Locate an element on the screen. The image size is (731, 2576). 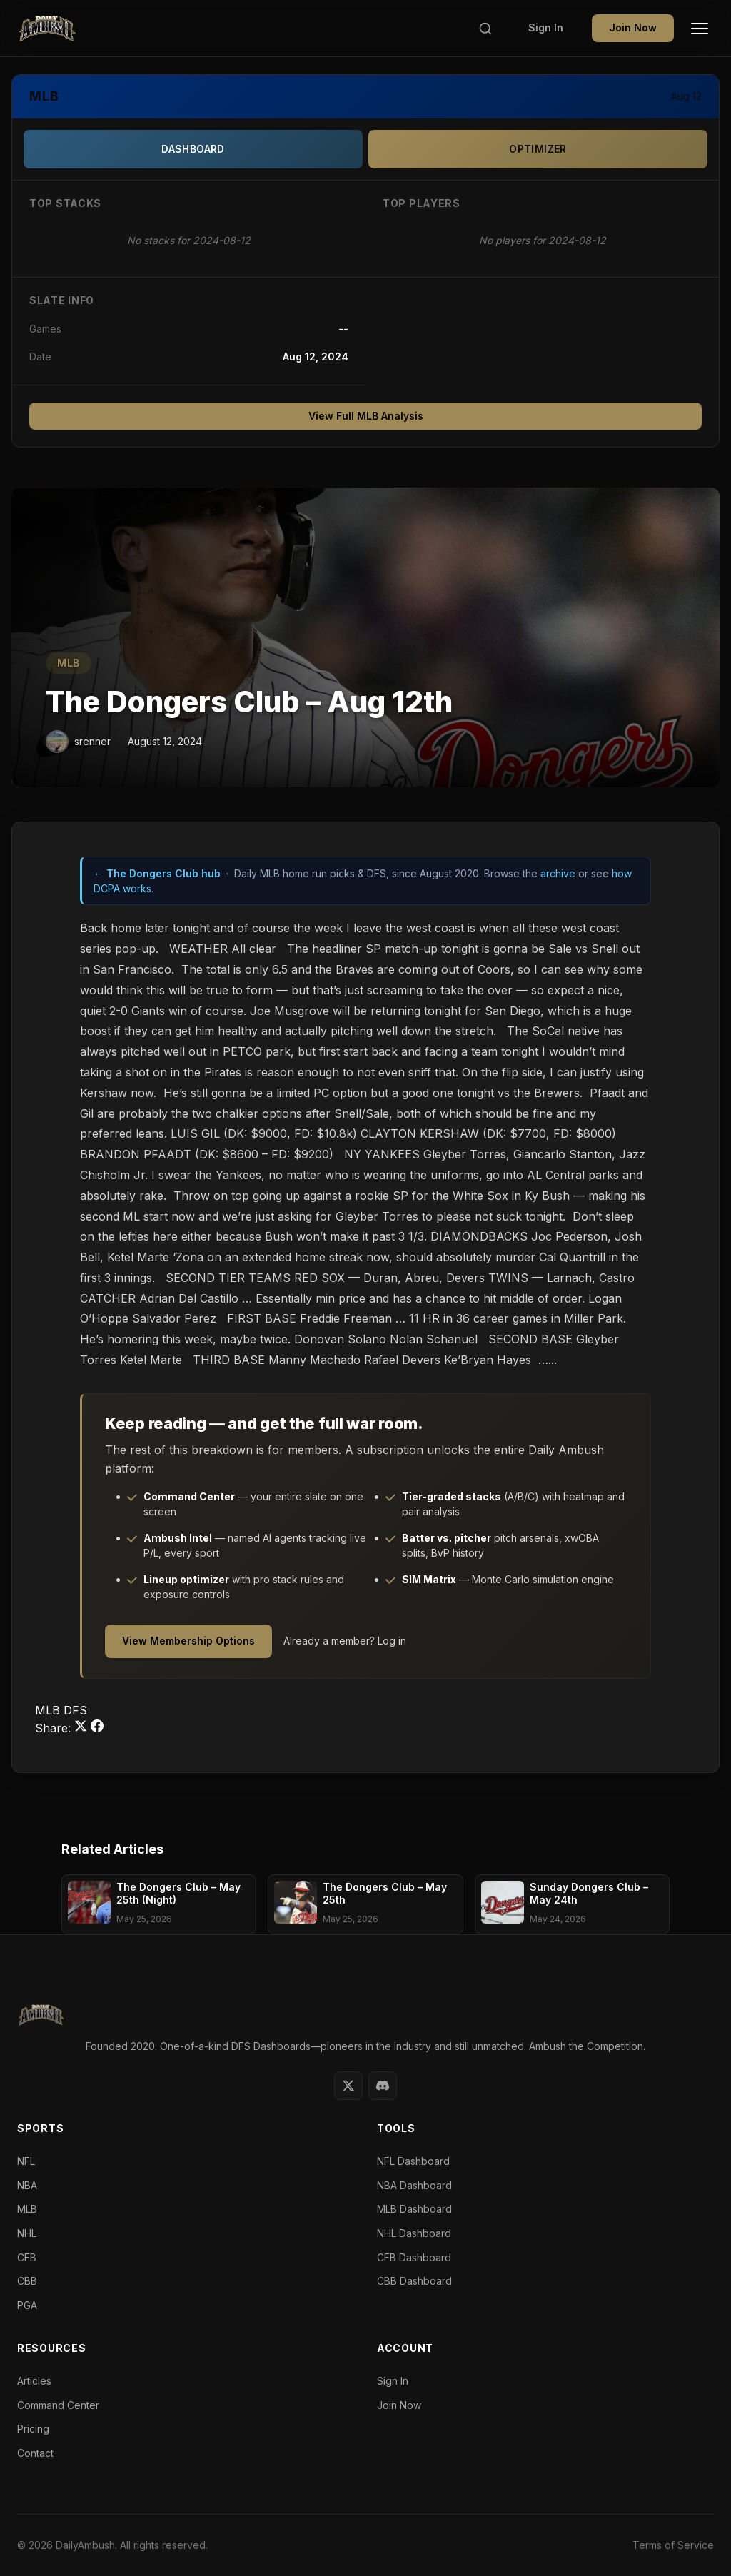
Pricing is located at coordinates (33, 2429).